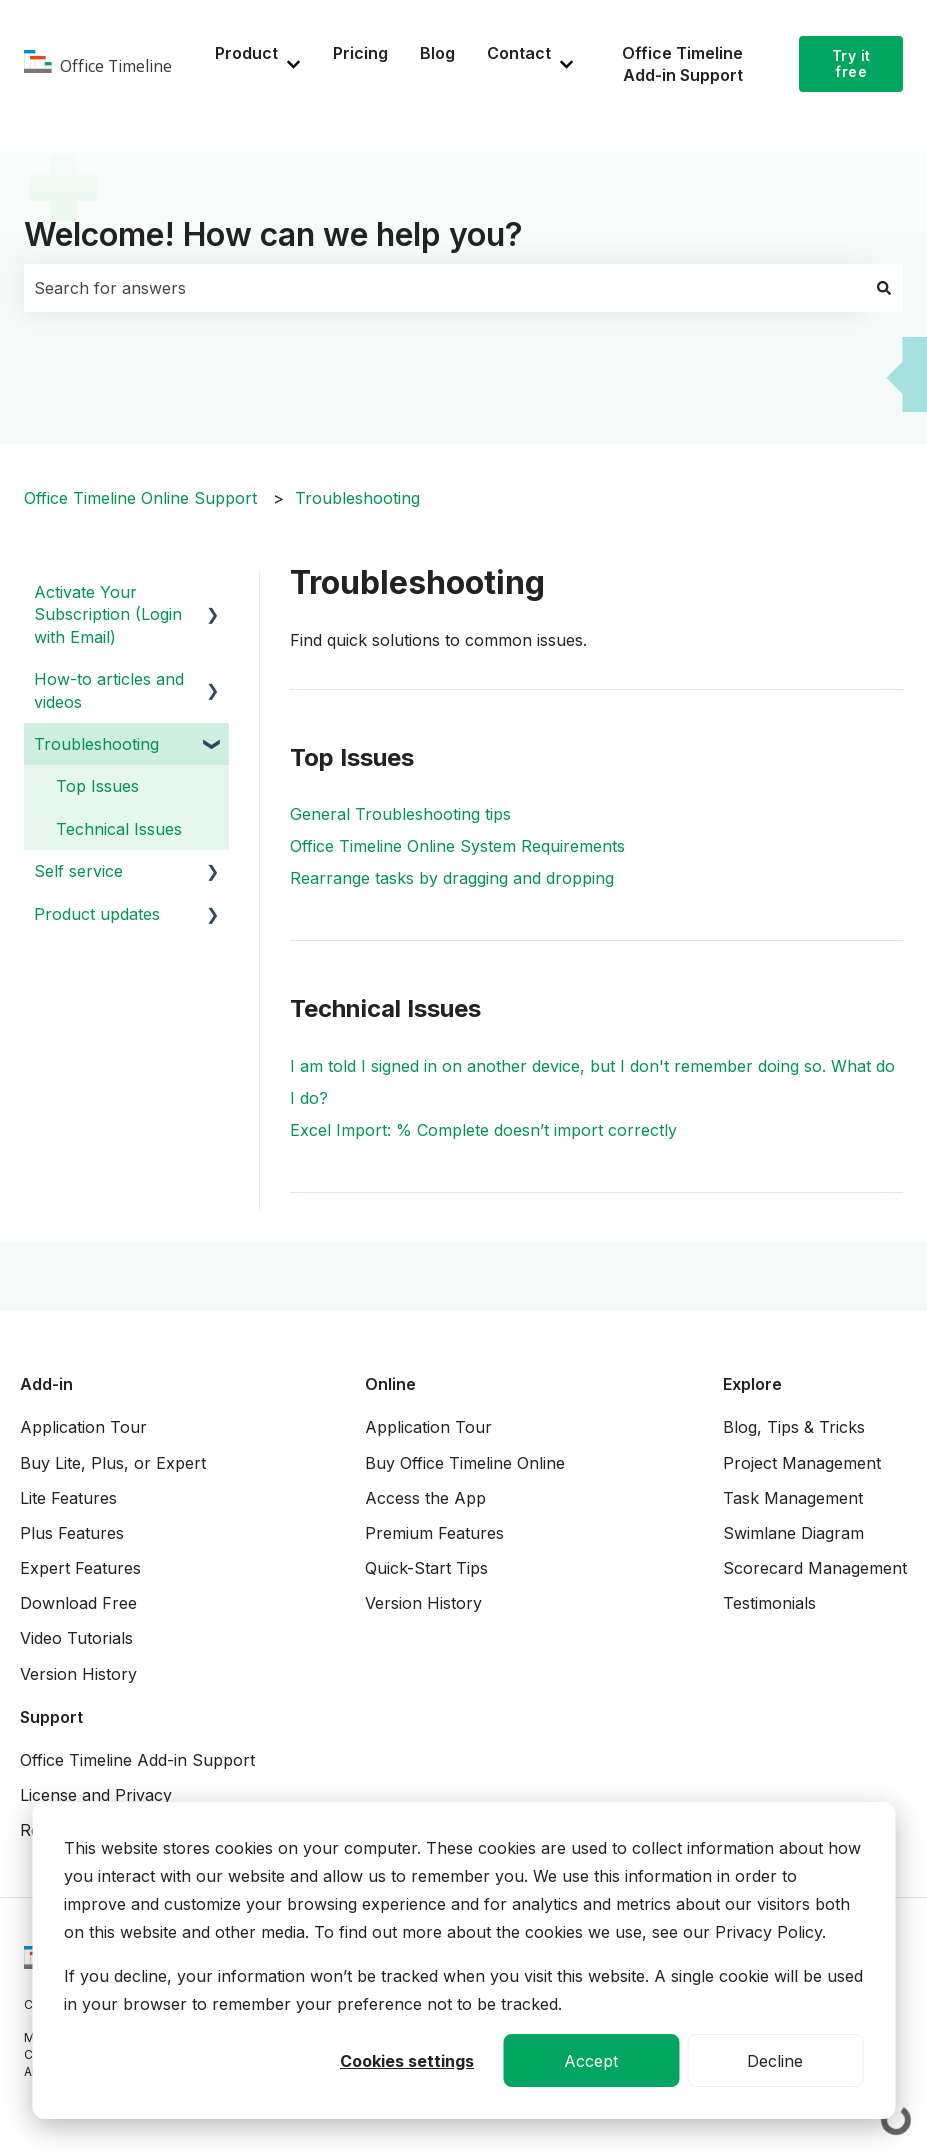 This screenshot has height=2151, width=927. I want to click on Video Tutorials [menuitem], so click(76, 1638).